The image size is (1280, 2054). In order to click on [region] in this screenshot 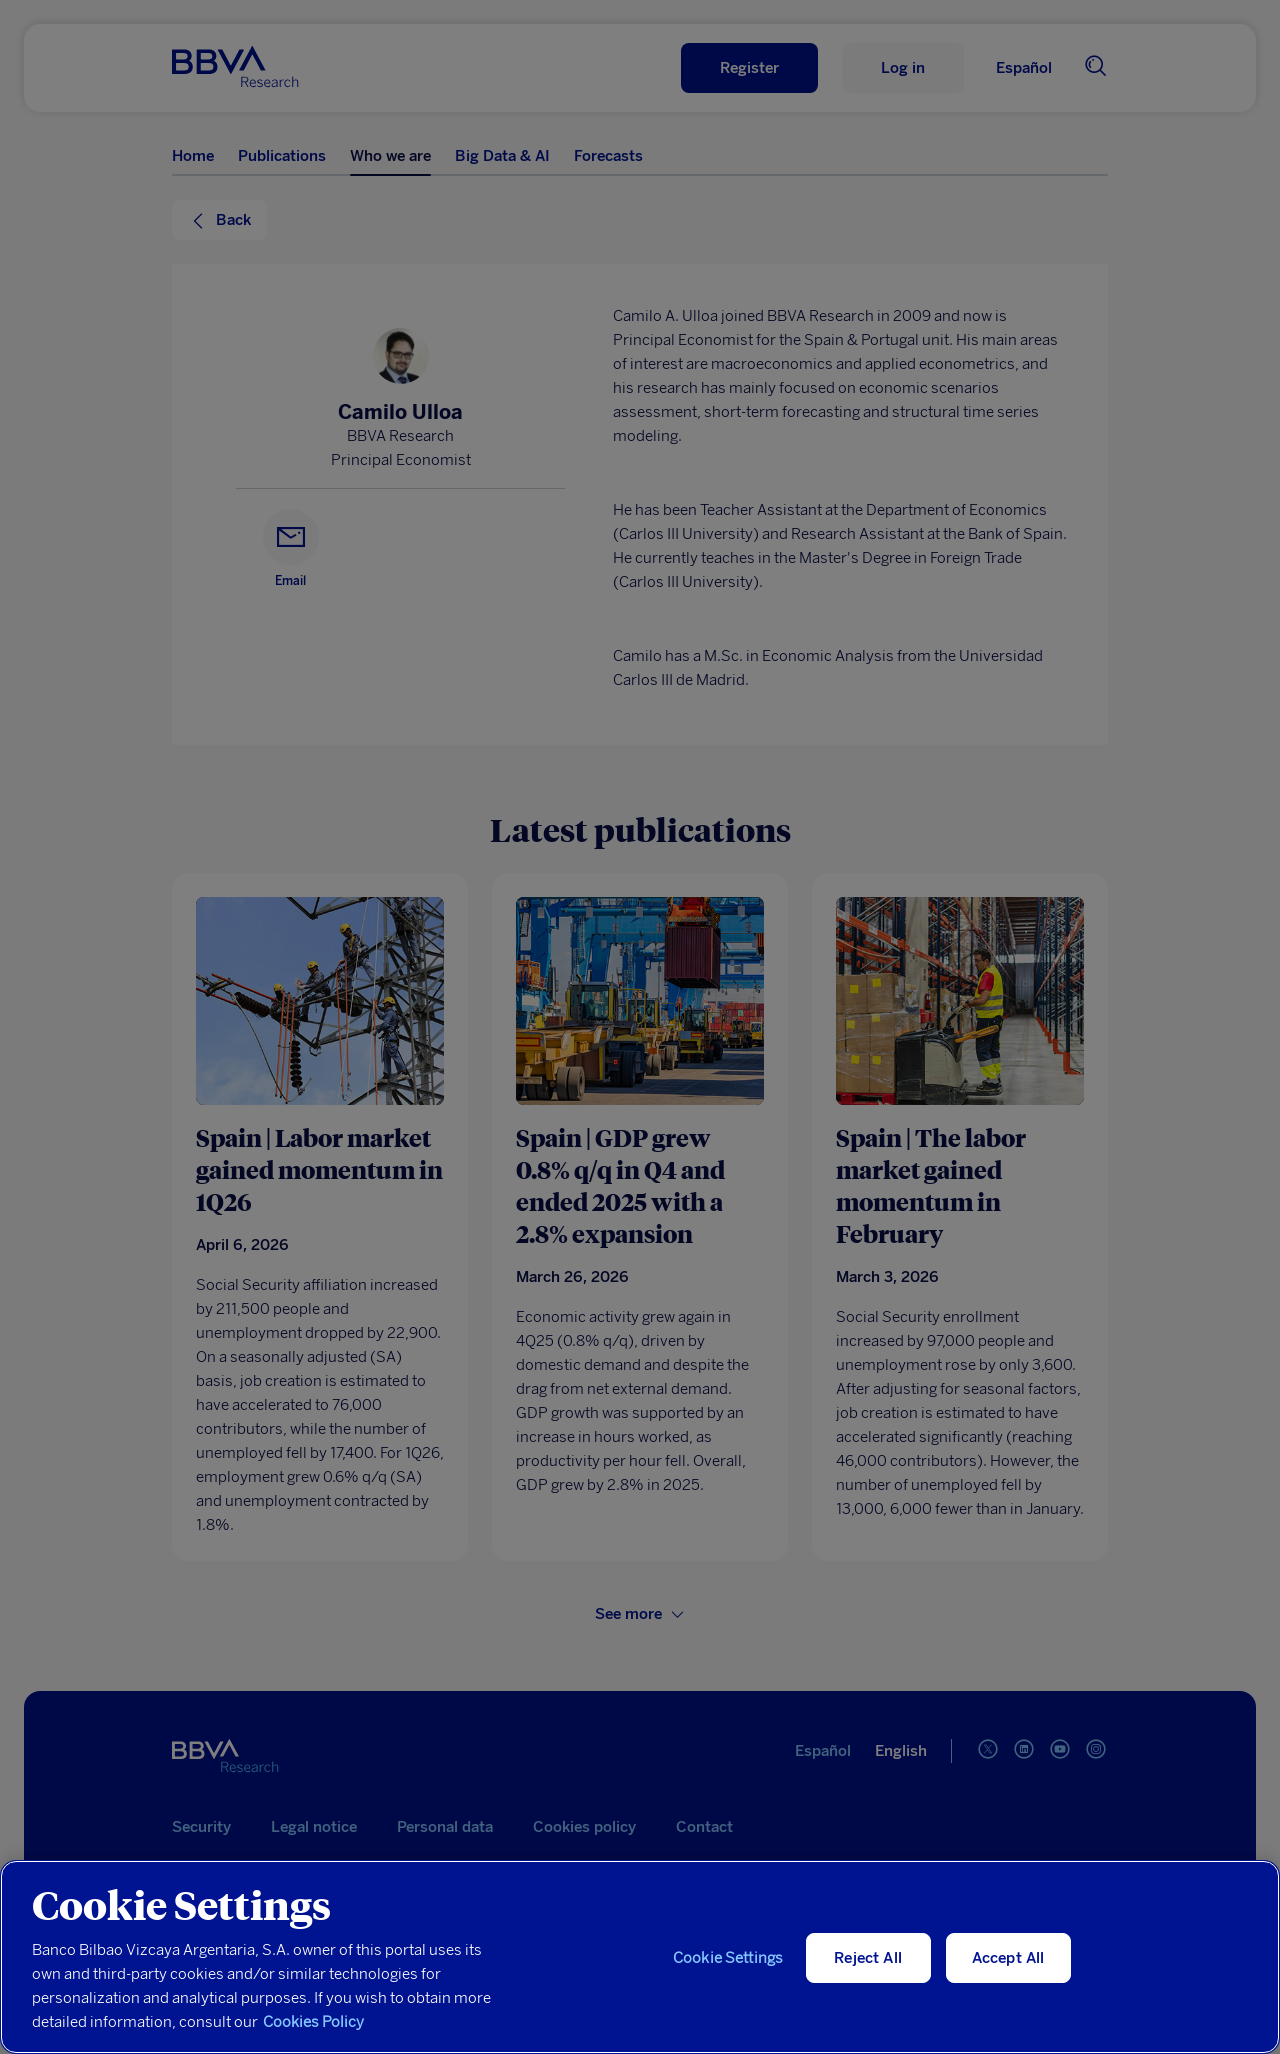, I will do `click(640, 1957)`.